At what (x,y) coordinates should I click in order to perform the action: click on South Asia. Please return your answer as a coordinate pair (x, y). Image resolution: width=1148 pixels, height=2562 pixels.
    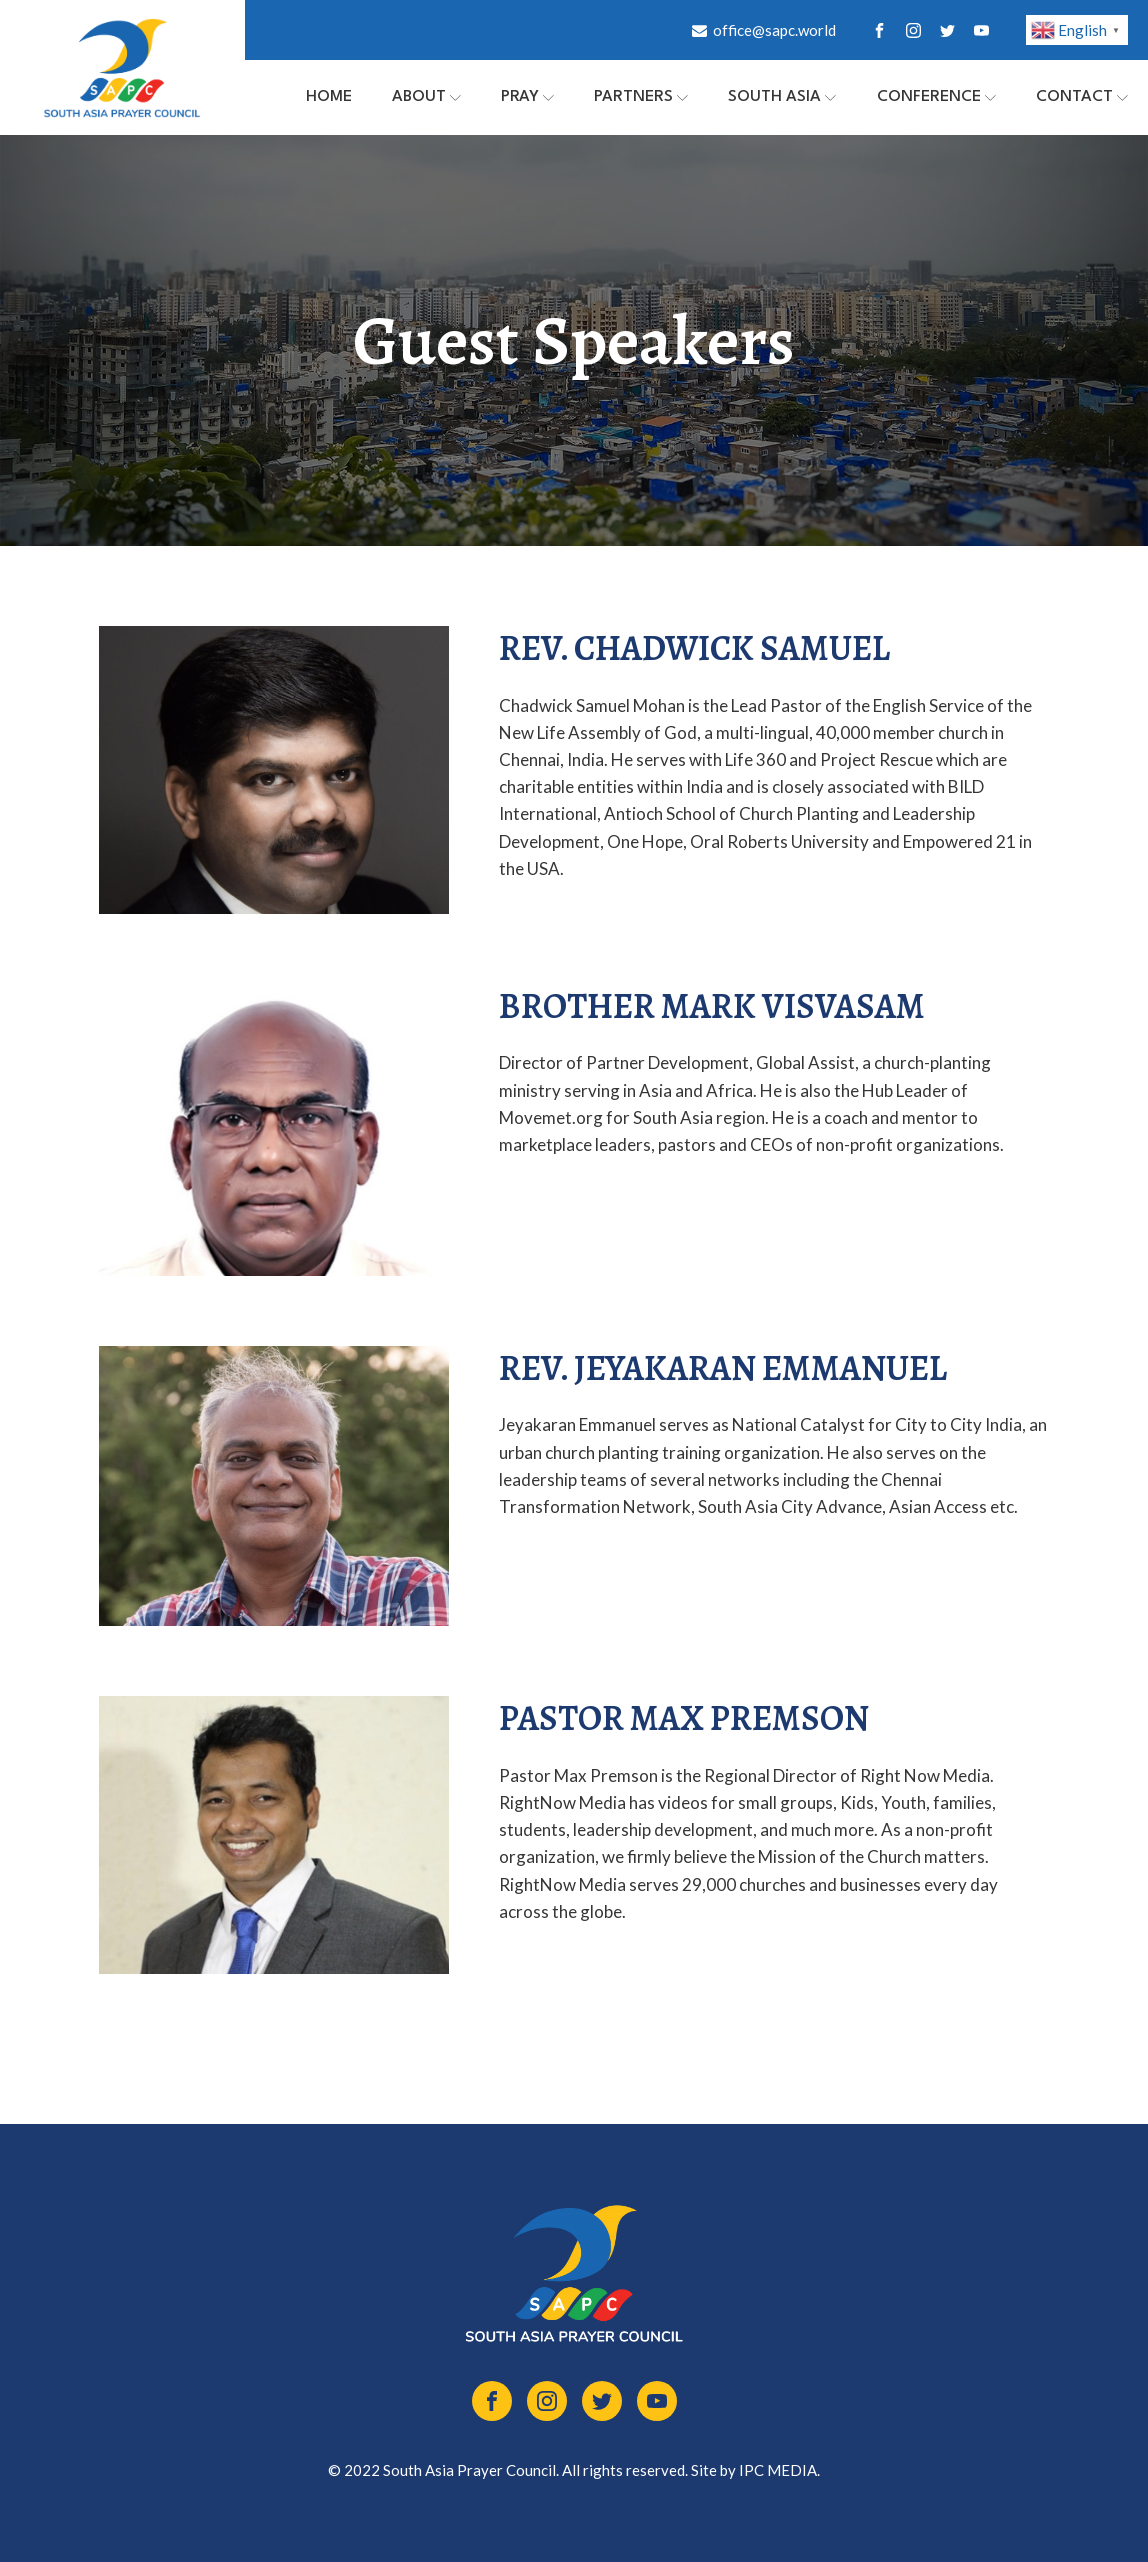
    Looking at the image, I should click on (782, 97).